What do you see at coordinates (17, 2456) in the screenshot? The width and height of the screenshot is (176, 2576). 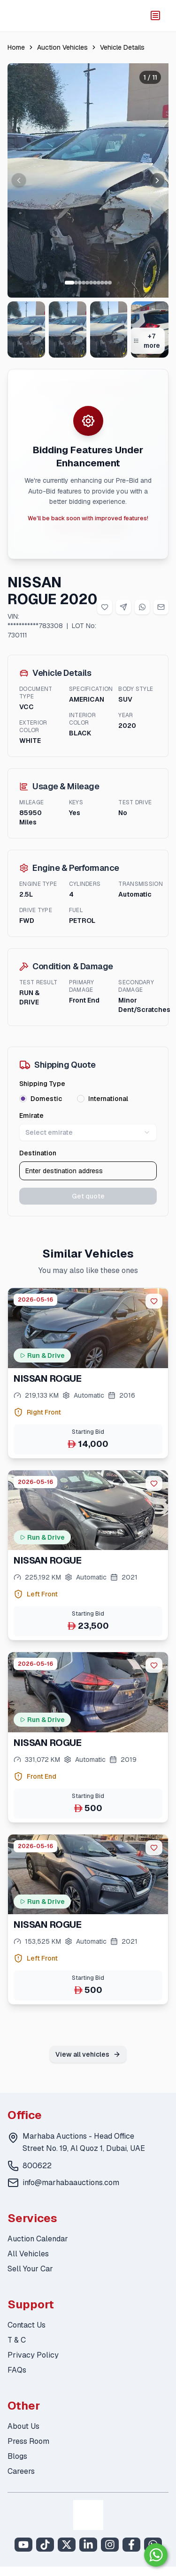 I see `Blogs` at bounding box center [17, 2456].